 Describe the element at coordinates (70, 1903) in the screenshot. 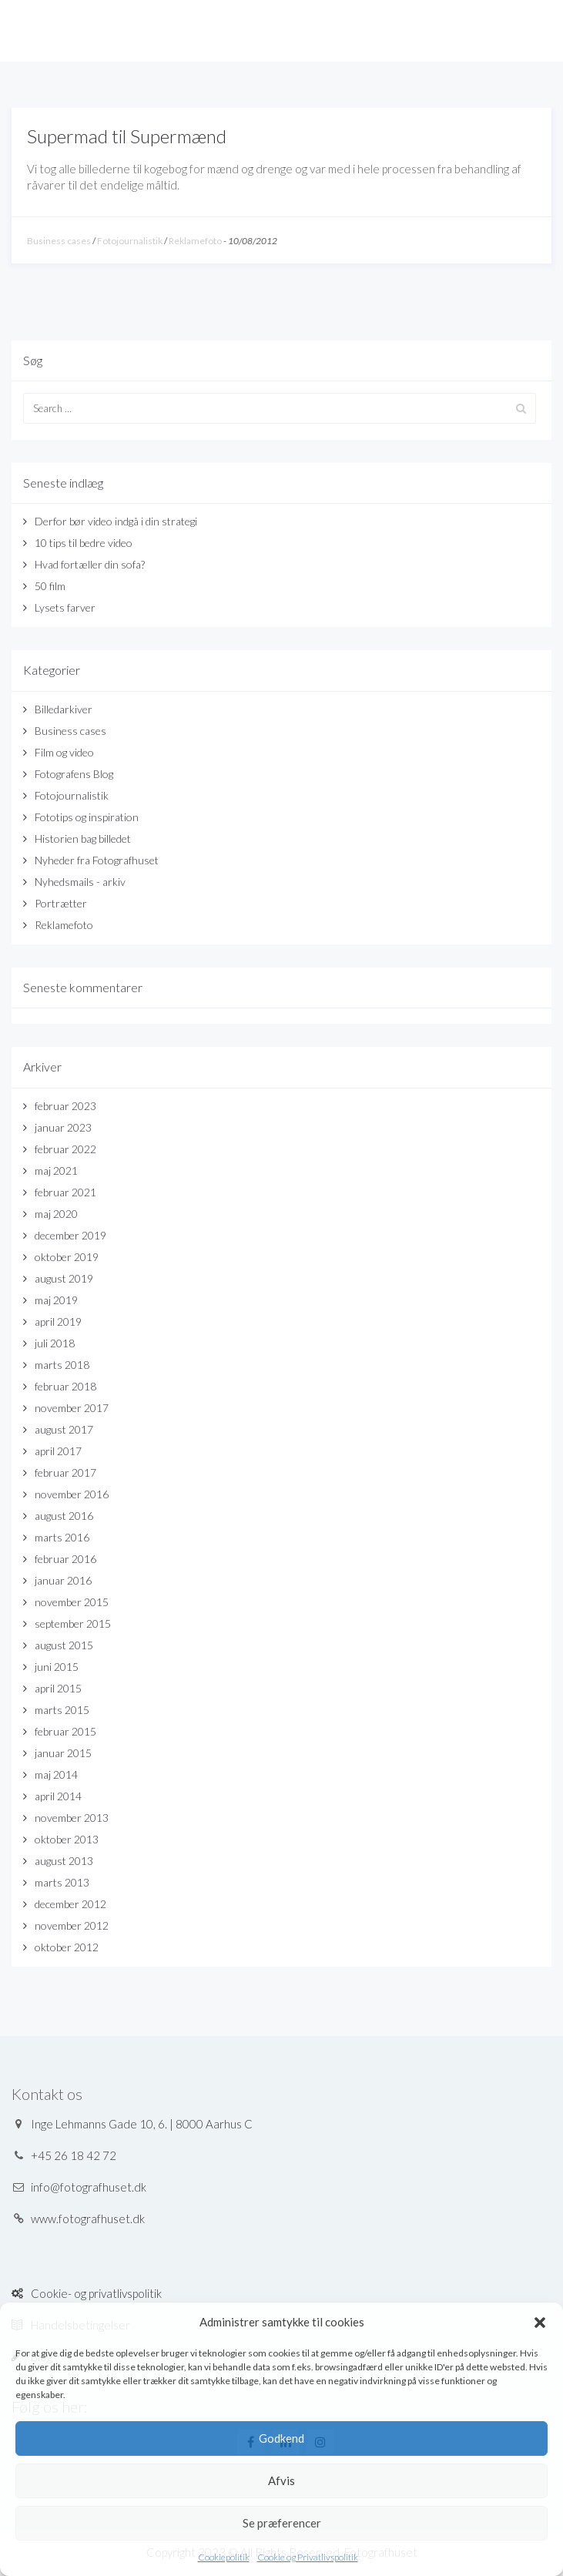

I see `december 2012` at that location.